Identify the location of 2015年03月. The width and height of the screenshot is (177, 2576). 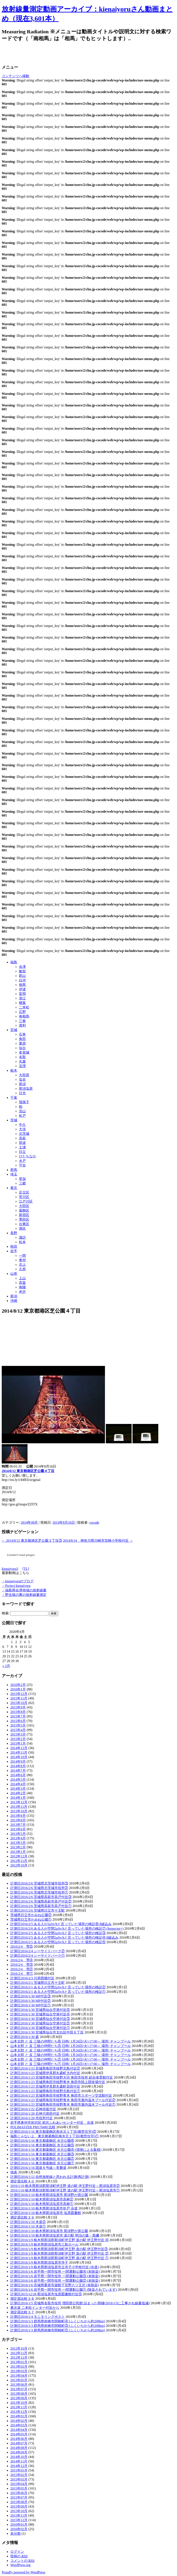
(19, 2479).